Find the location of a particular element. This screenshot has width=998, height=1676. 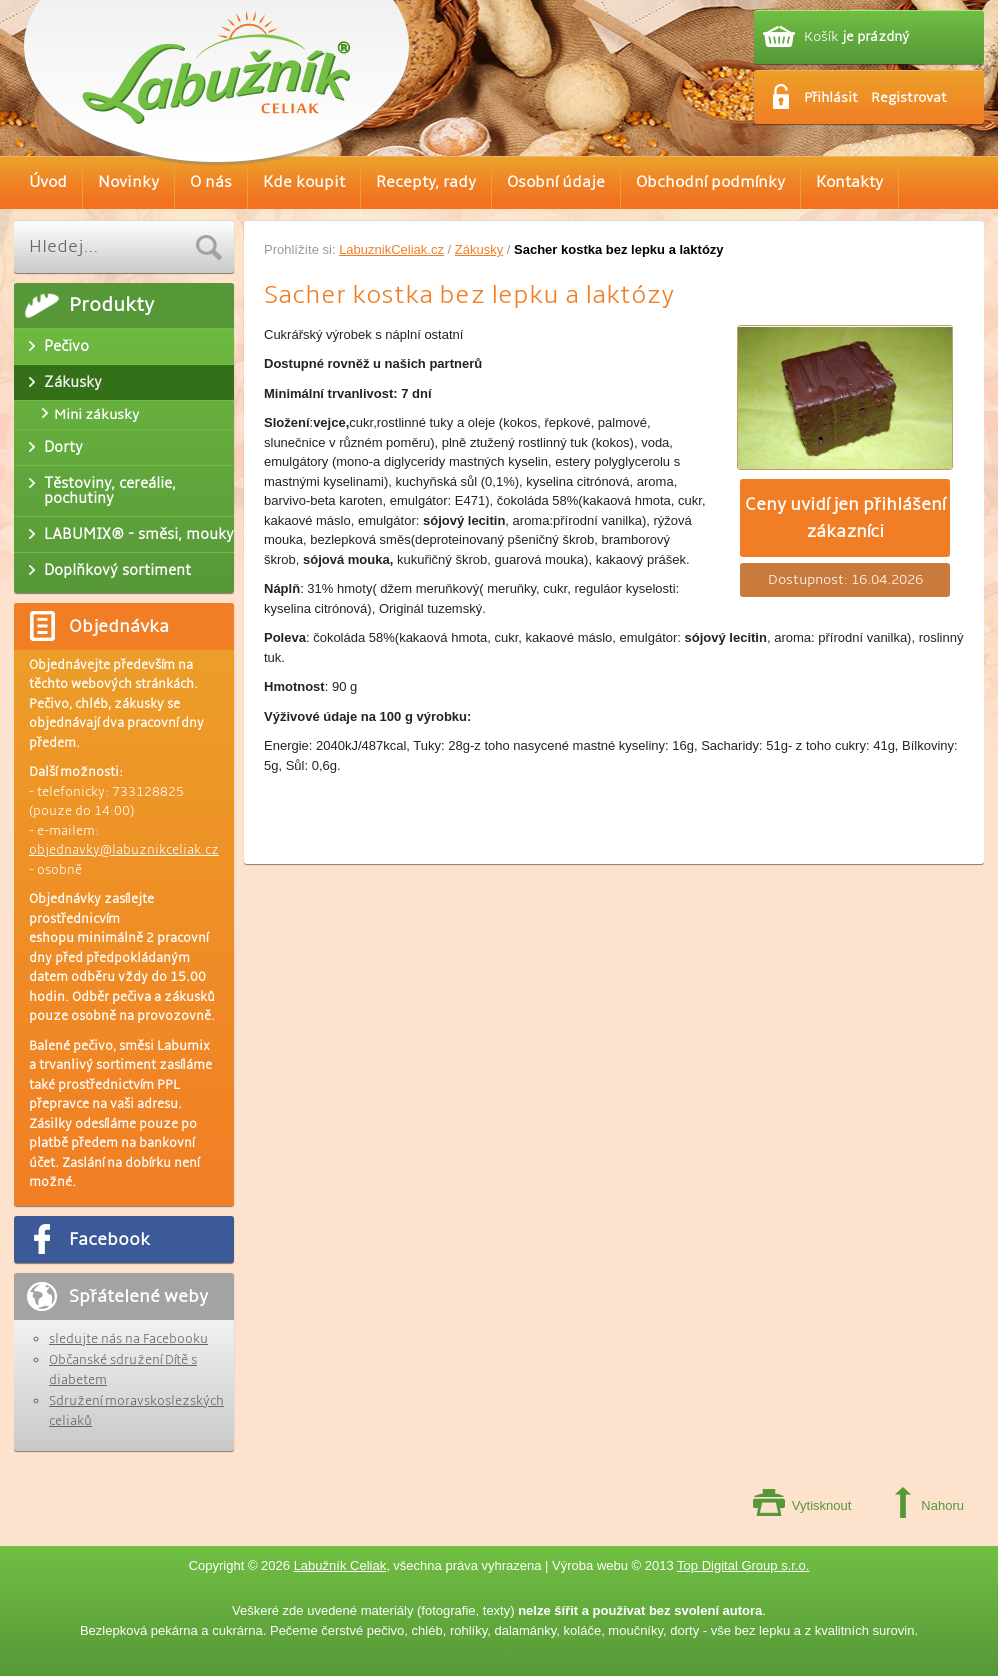

Mini zákusky is located at coordinates (96, 414).